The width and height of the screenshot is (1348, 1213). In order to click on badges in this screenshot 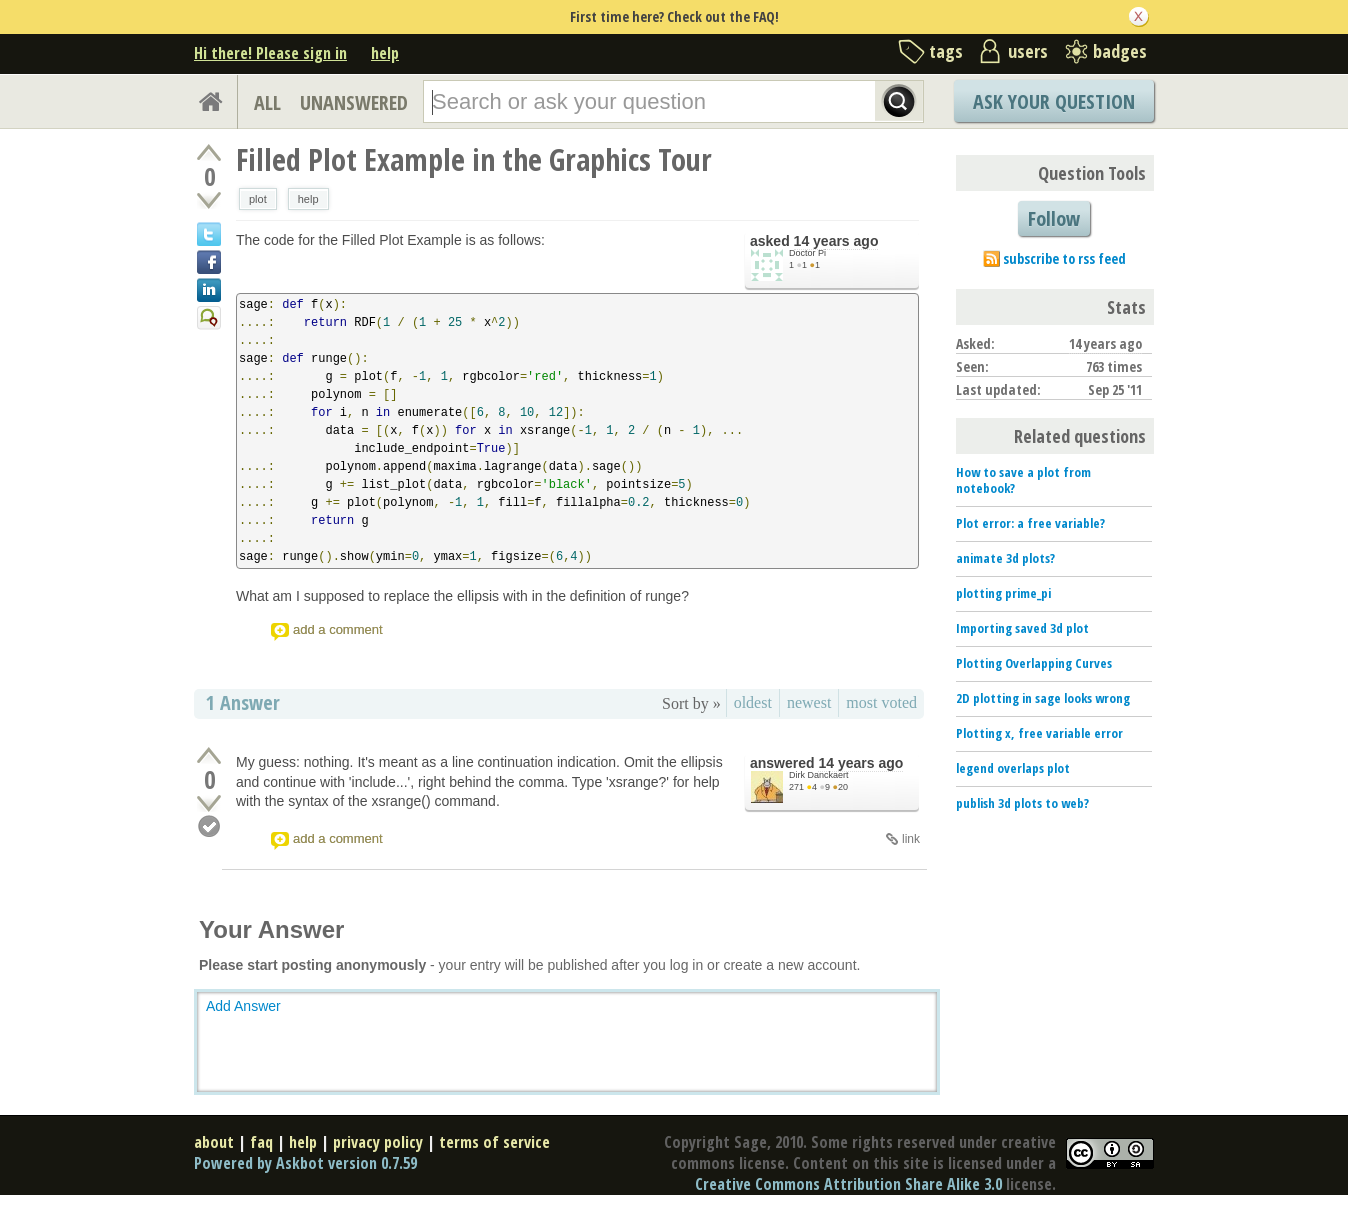, I will do `click(1120, 51)`.